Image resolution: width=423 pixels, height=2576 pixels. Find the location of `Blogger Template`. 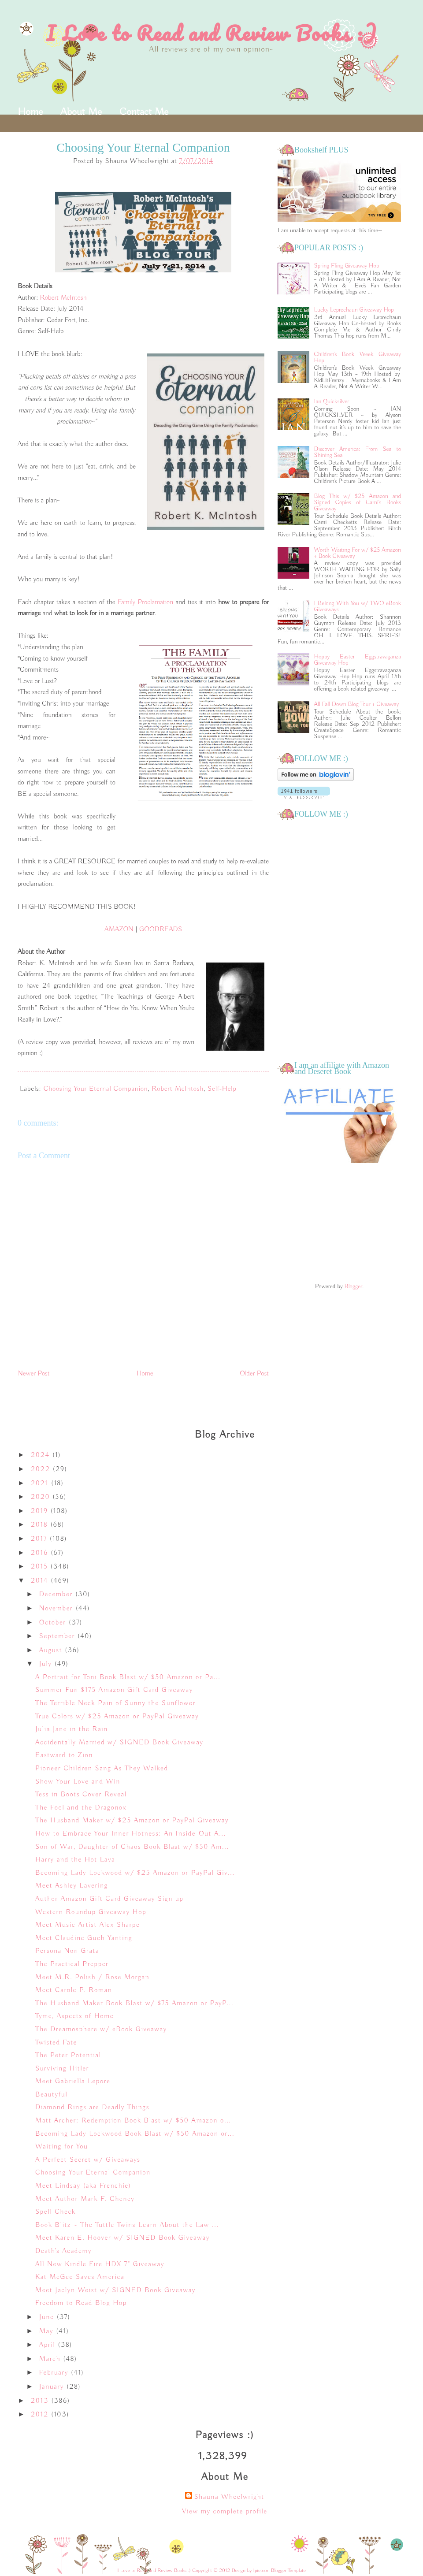

Blogger Template is located at coordinates (288, 2570).